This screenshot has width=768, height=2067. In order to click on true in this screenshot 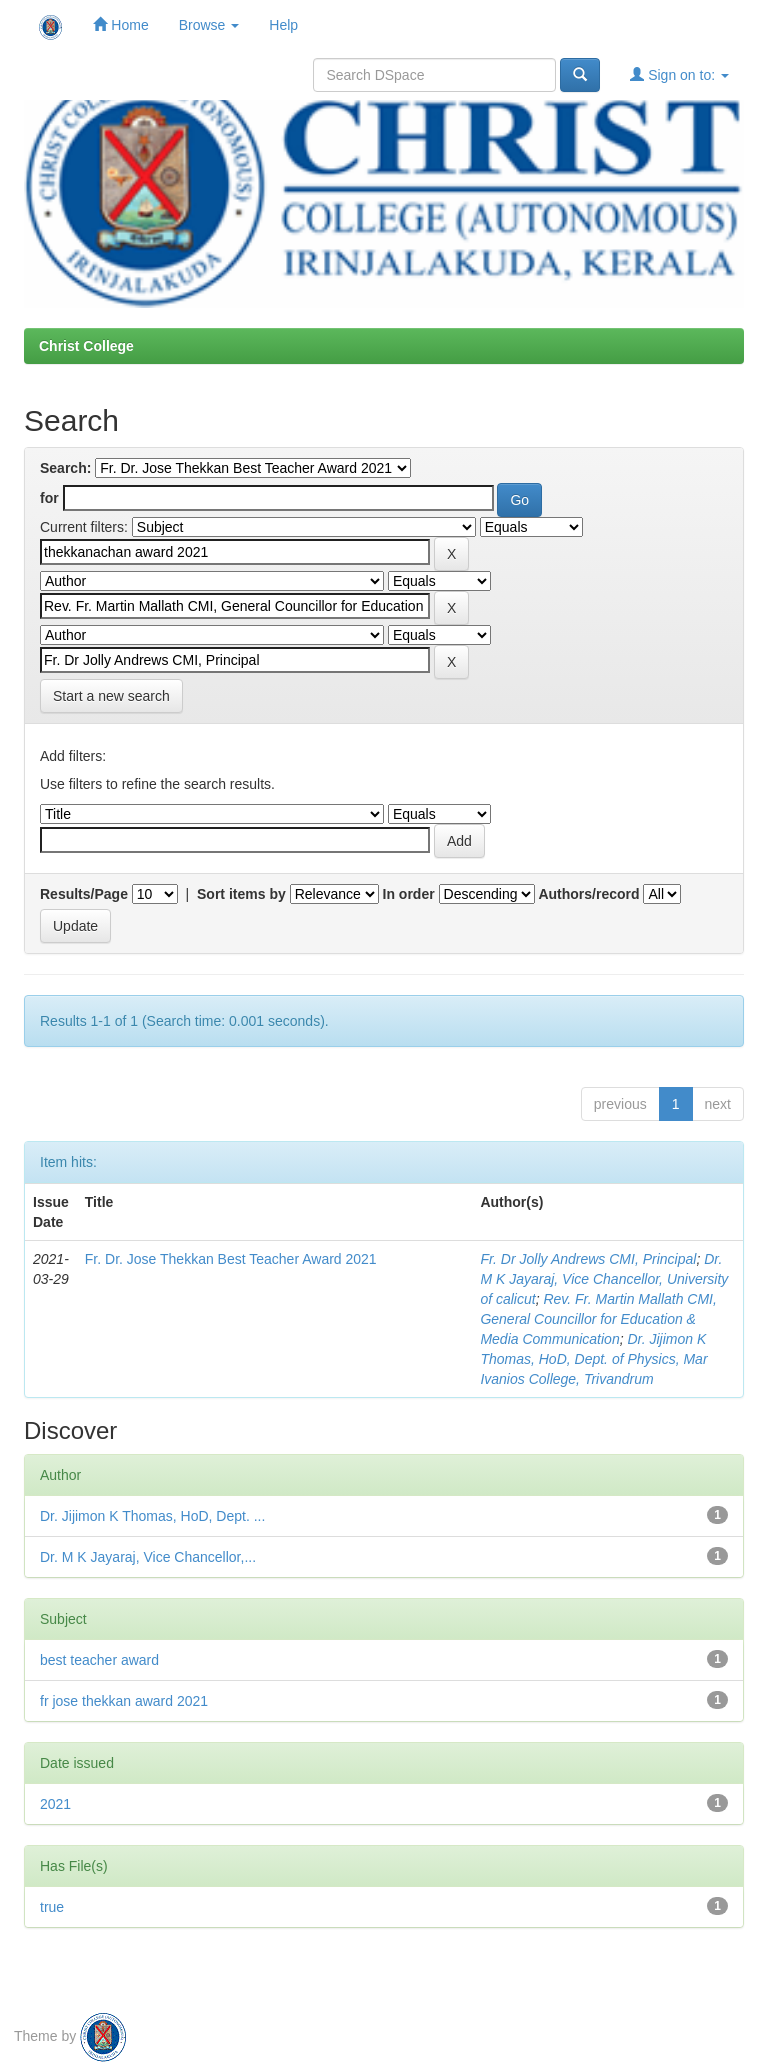, I will do `click(52, 1907)`.